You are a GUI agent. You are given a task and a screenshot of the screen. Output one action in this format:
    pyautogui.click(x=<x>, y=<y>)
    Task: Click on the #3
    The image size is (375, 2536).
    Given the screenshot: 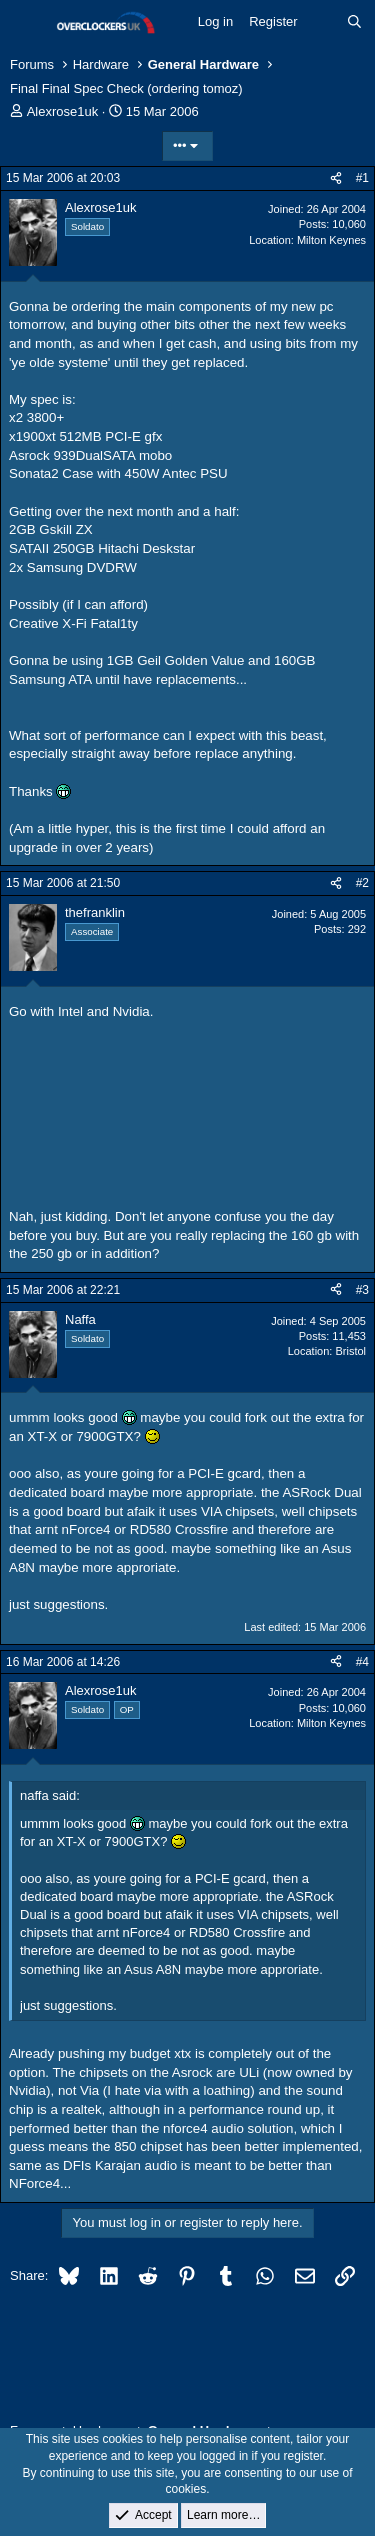 What is the action you would take?
    pyautogui.click(x=362, y=1290)
    